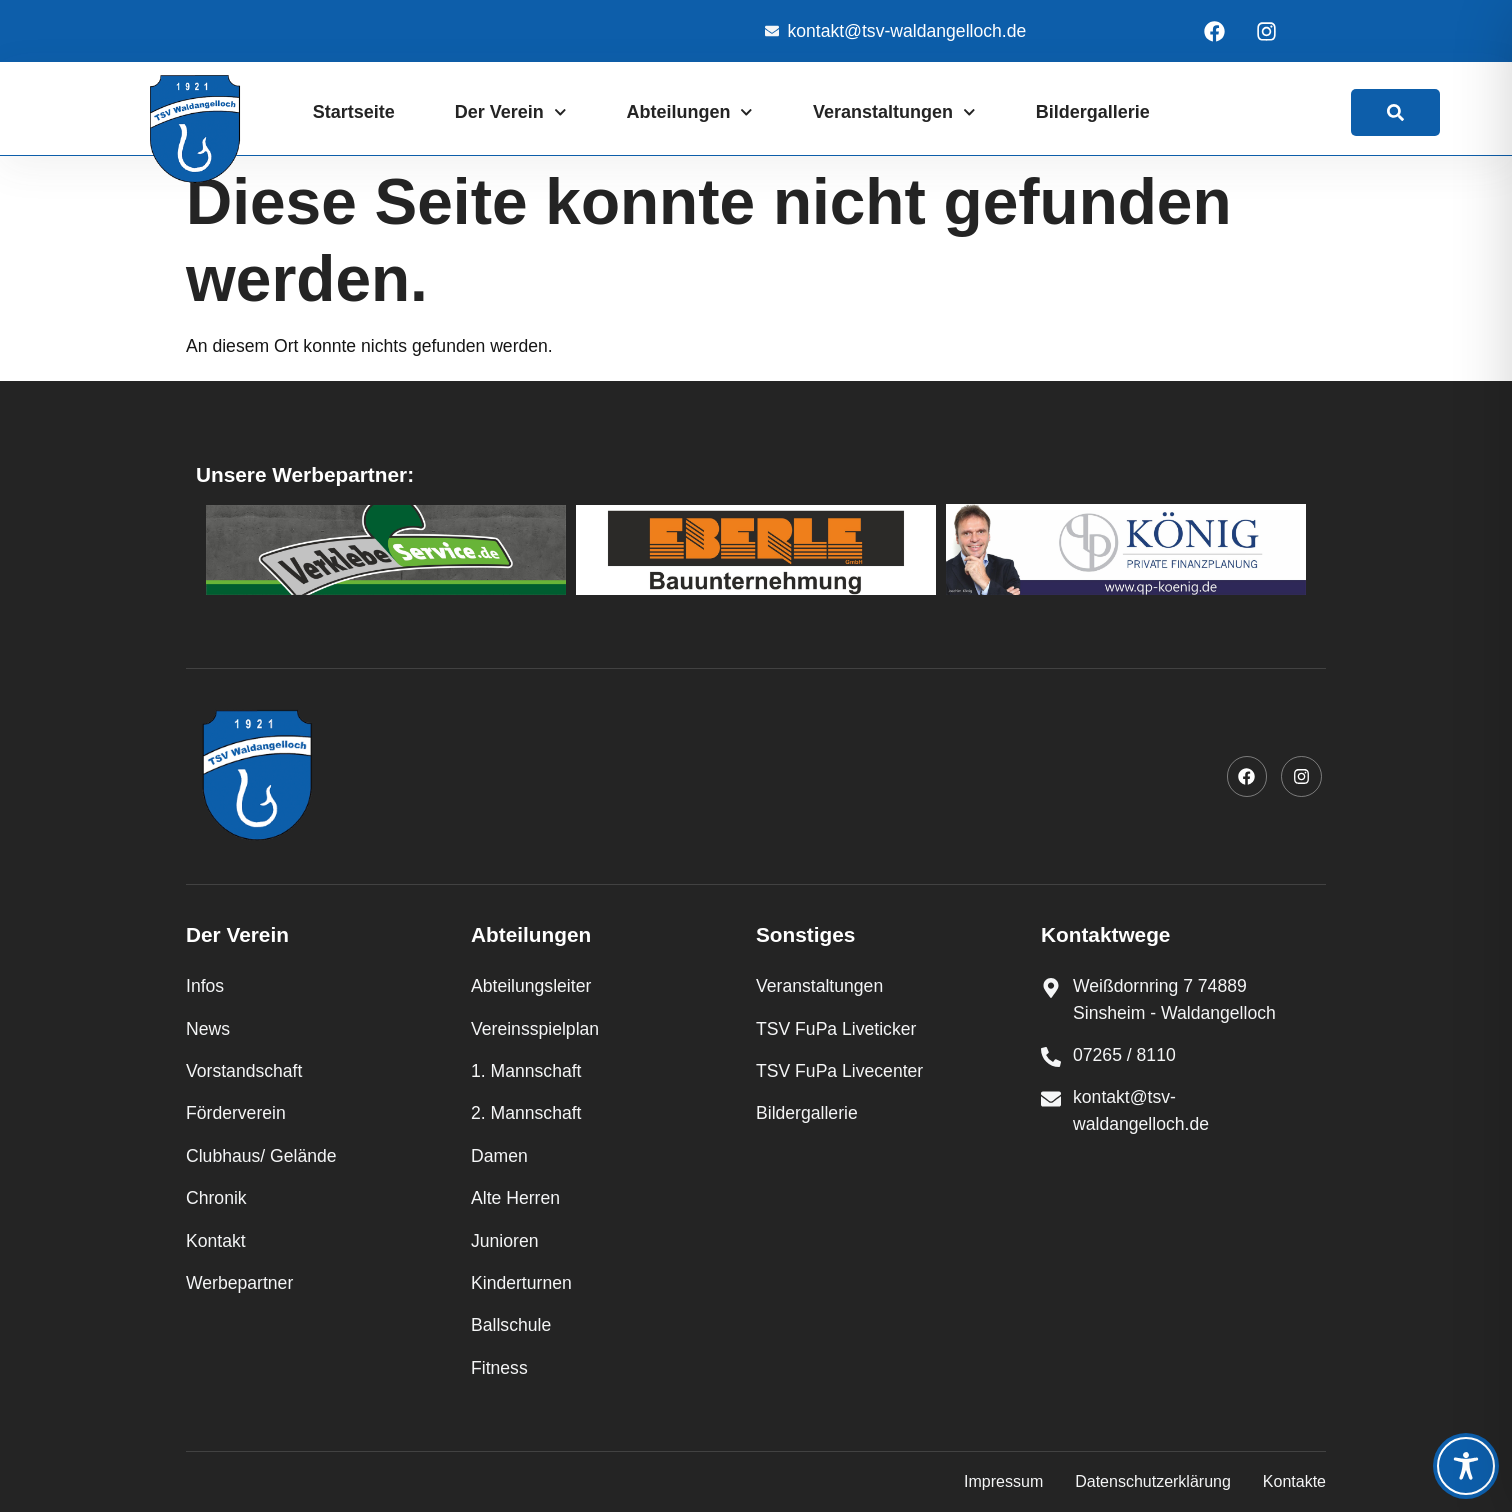 This screenshot has height=1512, width=1512. What do you see at coordinates (894, 112) in the screenshot?
I see `Veranstaltungen` at bounding box center [894, 112].